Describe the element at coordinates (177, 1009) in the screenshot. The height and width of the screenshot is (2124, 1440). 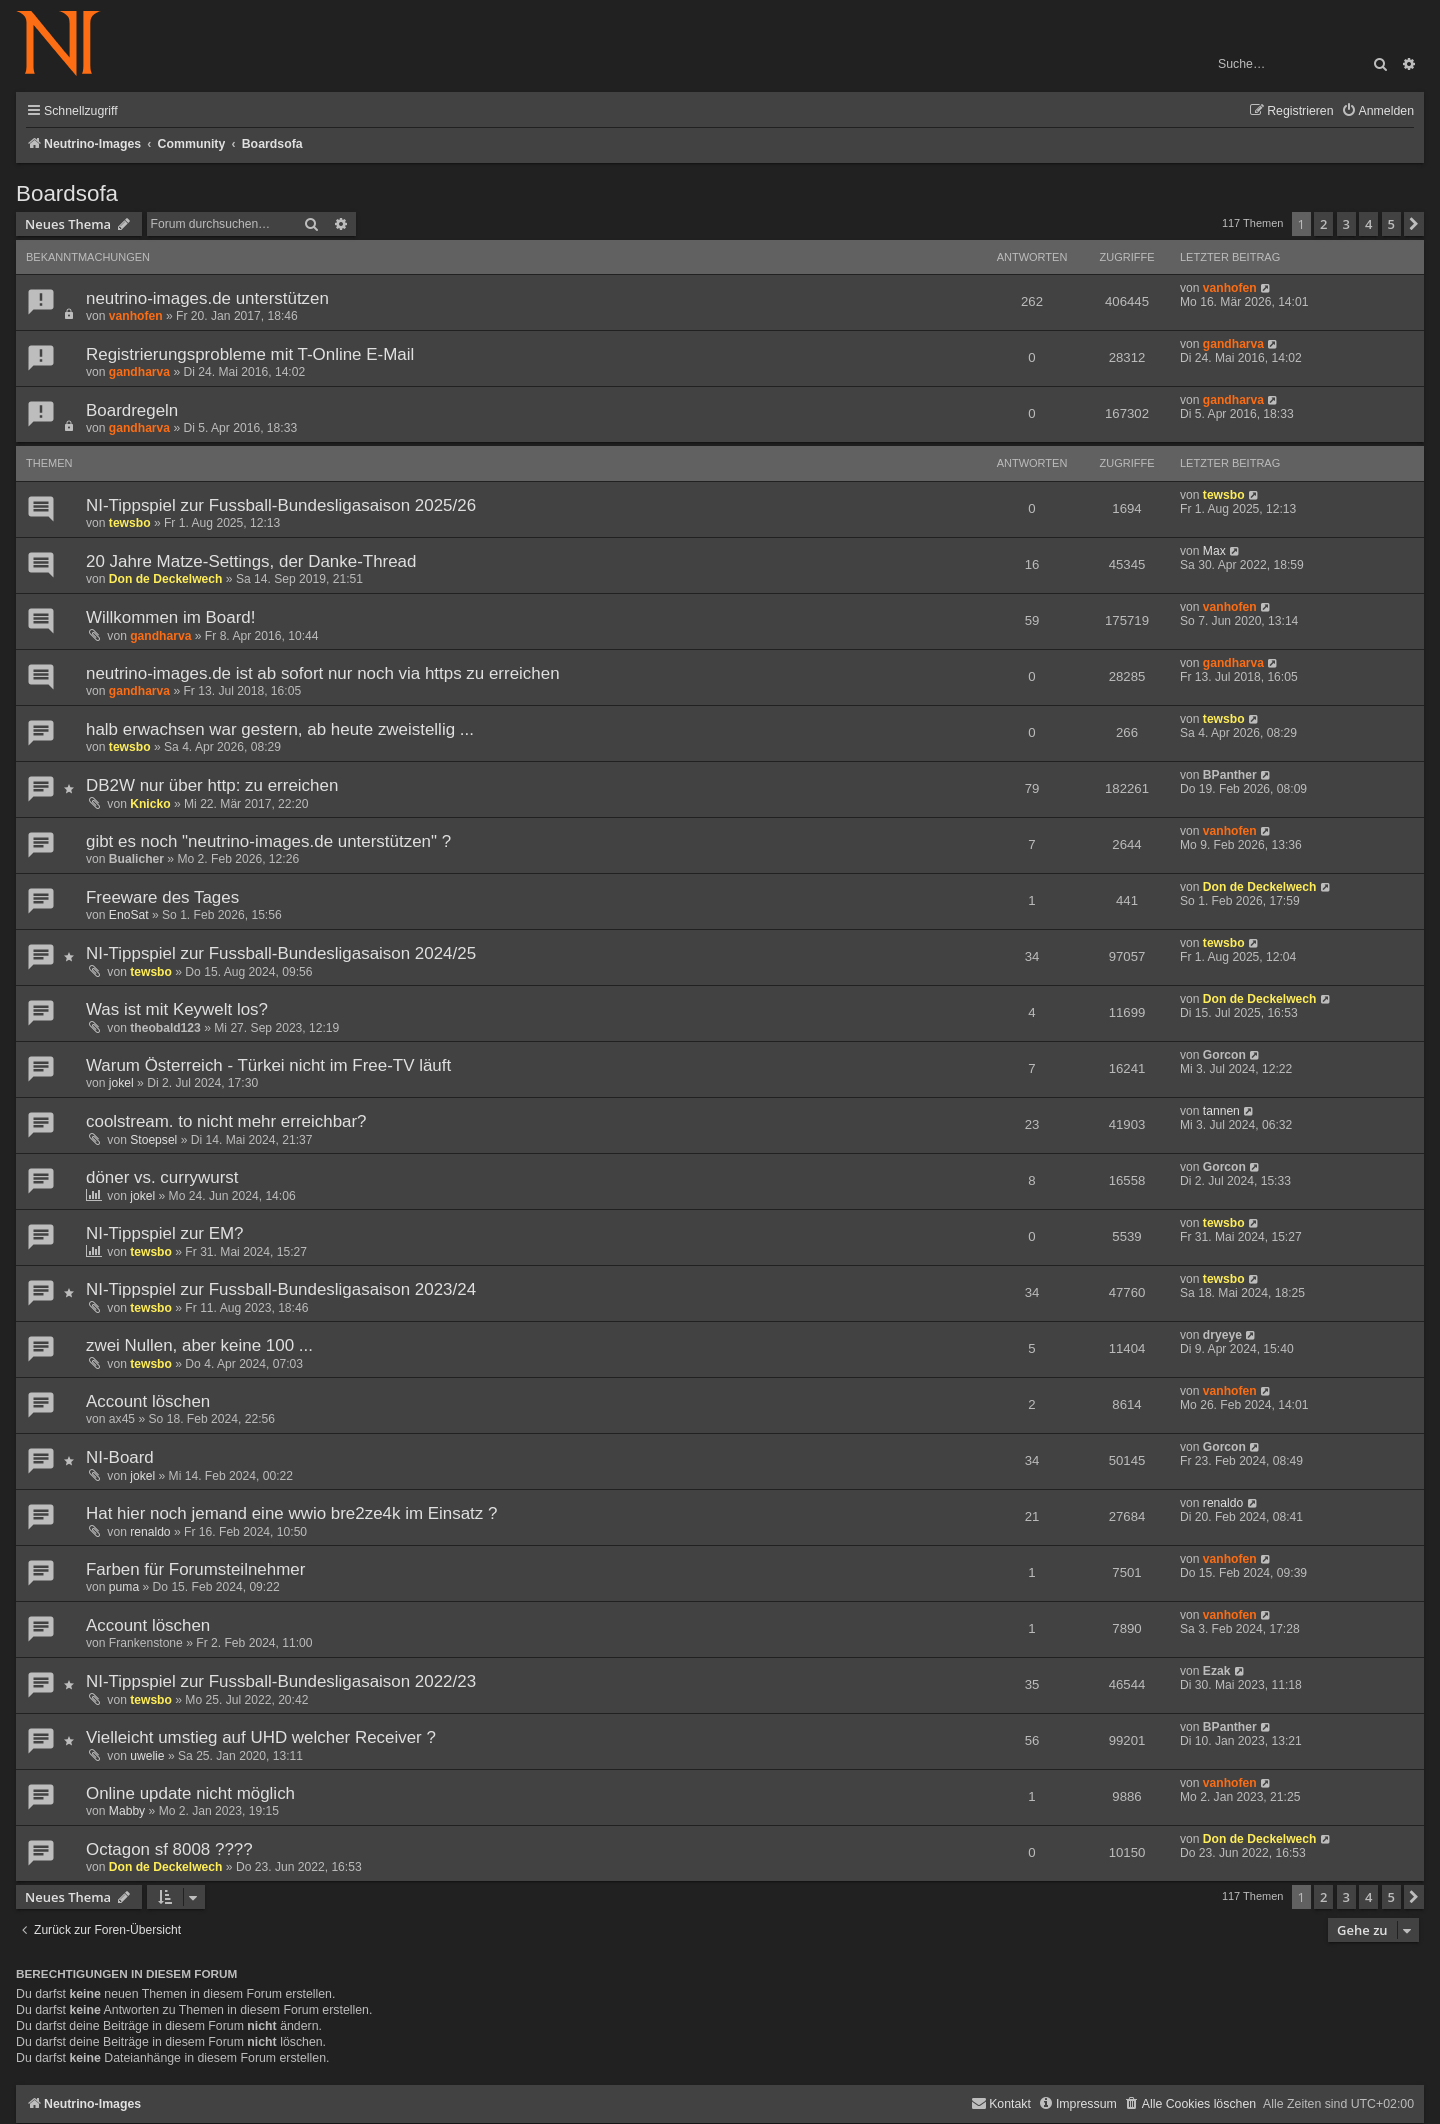
I see `Was ist mit Keywelt los?` at that location.